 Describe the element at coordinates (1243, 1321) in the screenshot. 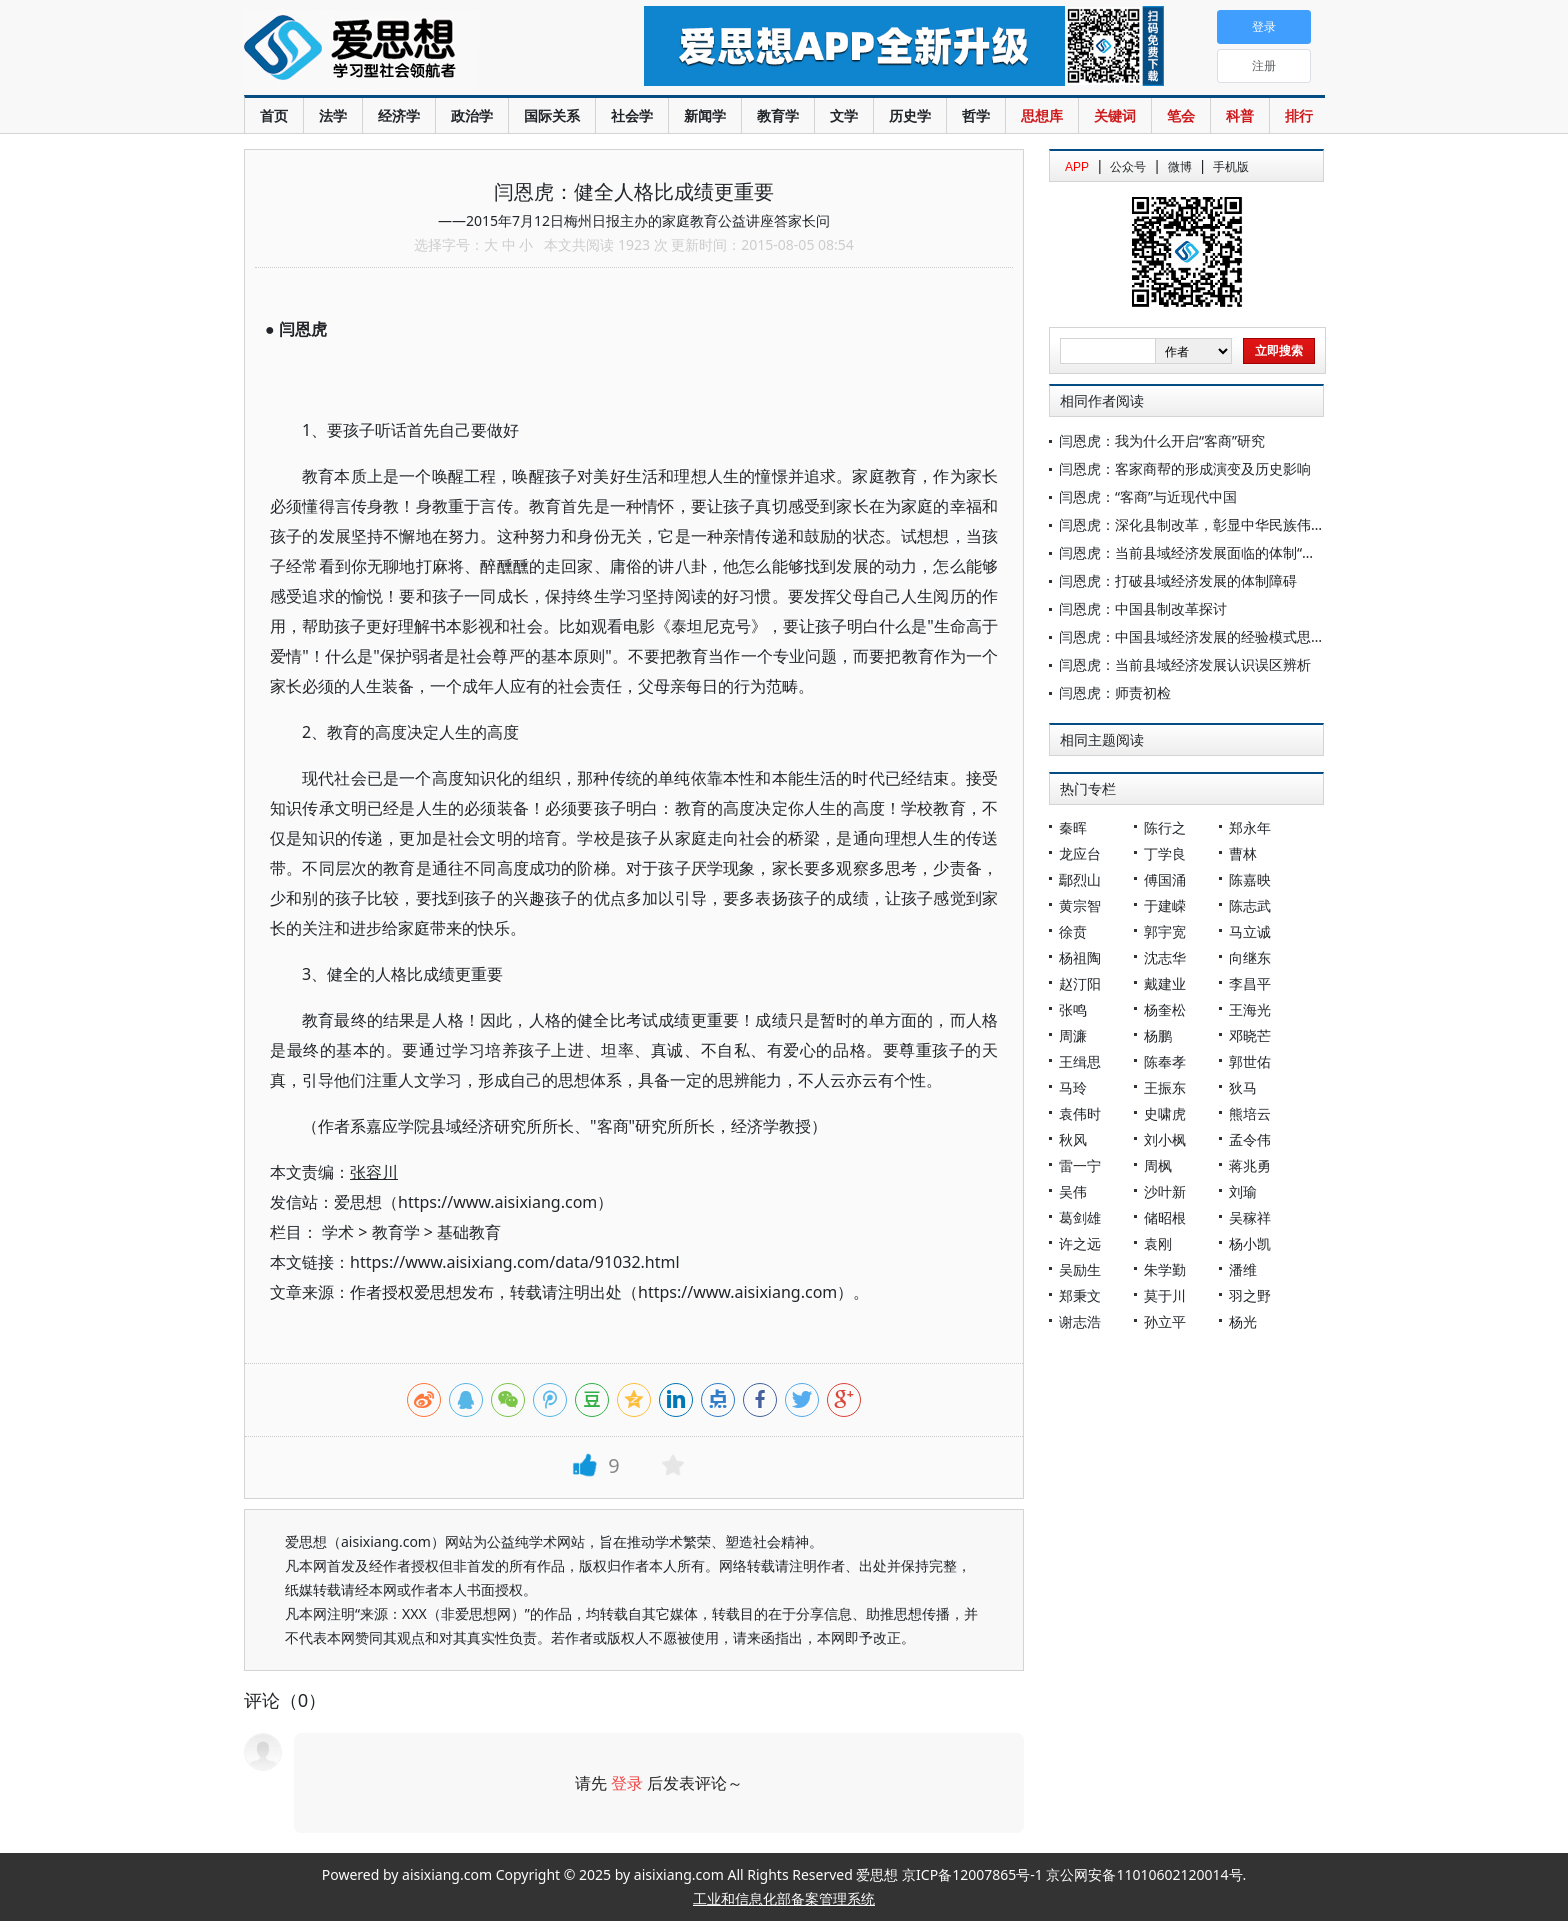

I see `杨光` at that location.